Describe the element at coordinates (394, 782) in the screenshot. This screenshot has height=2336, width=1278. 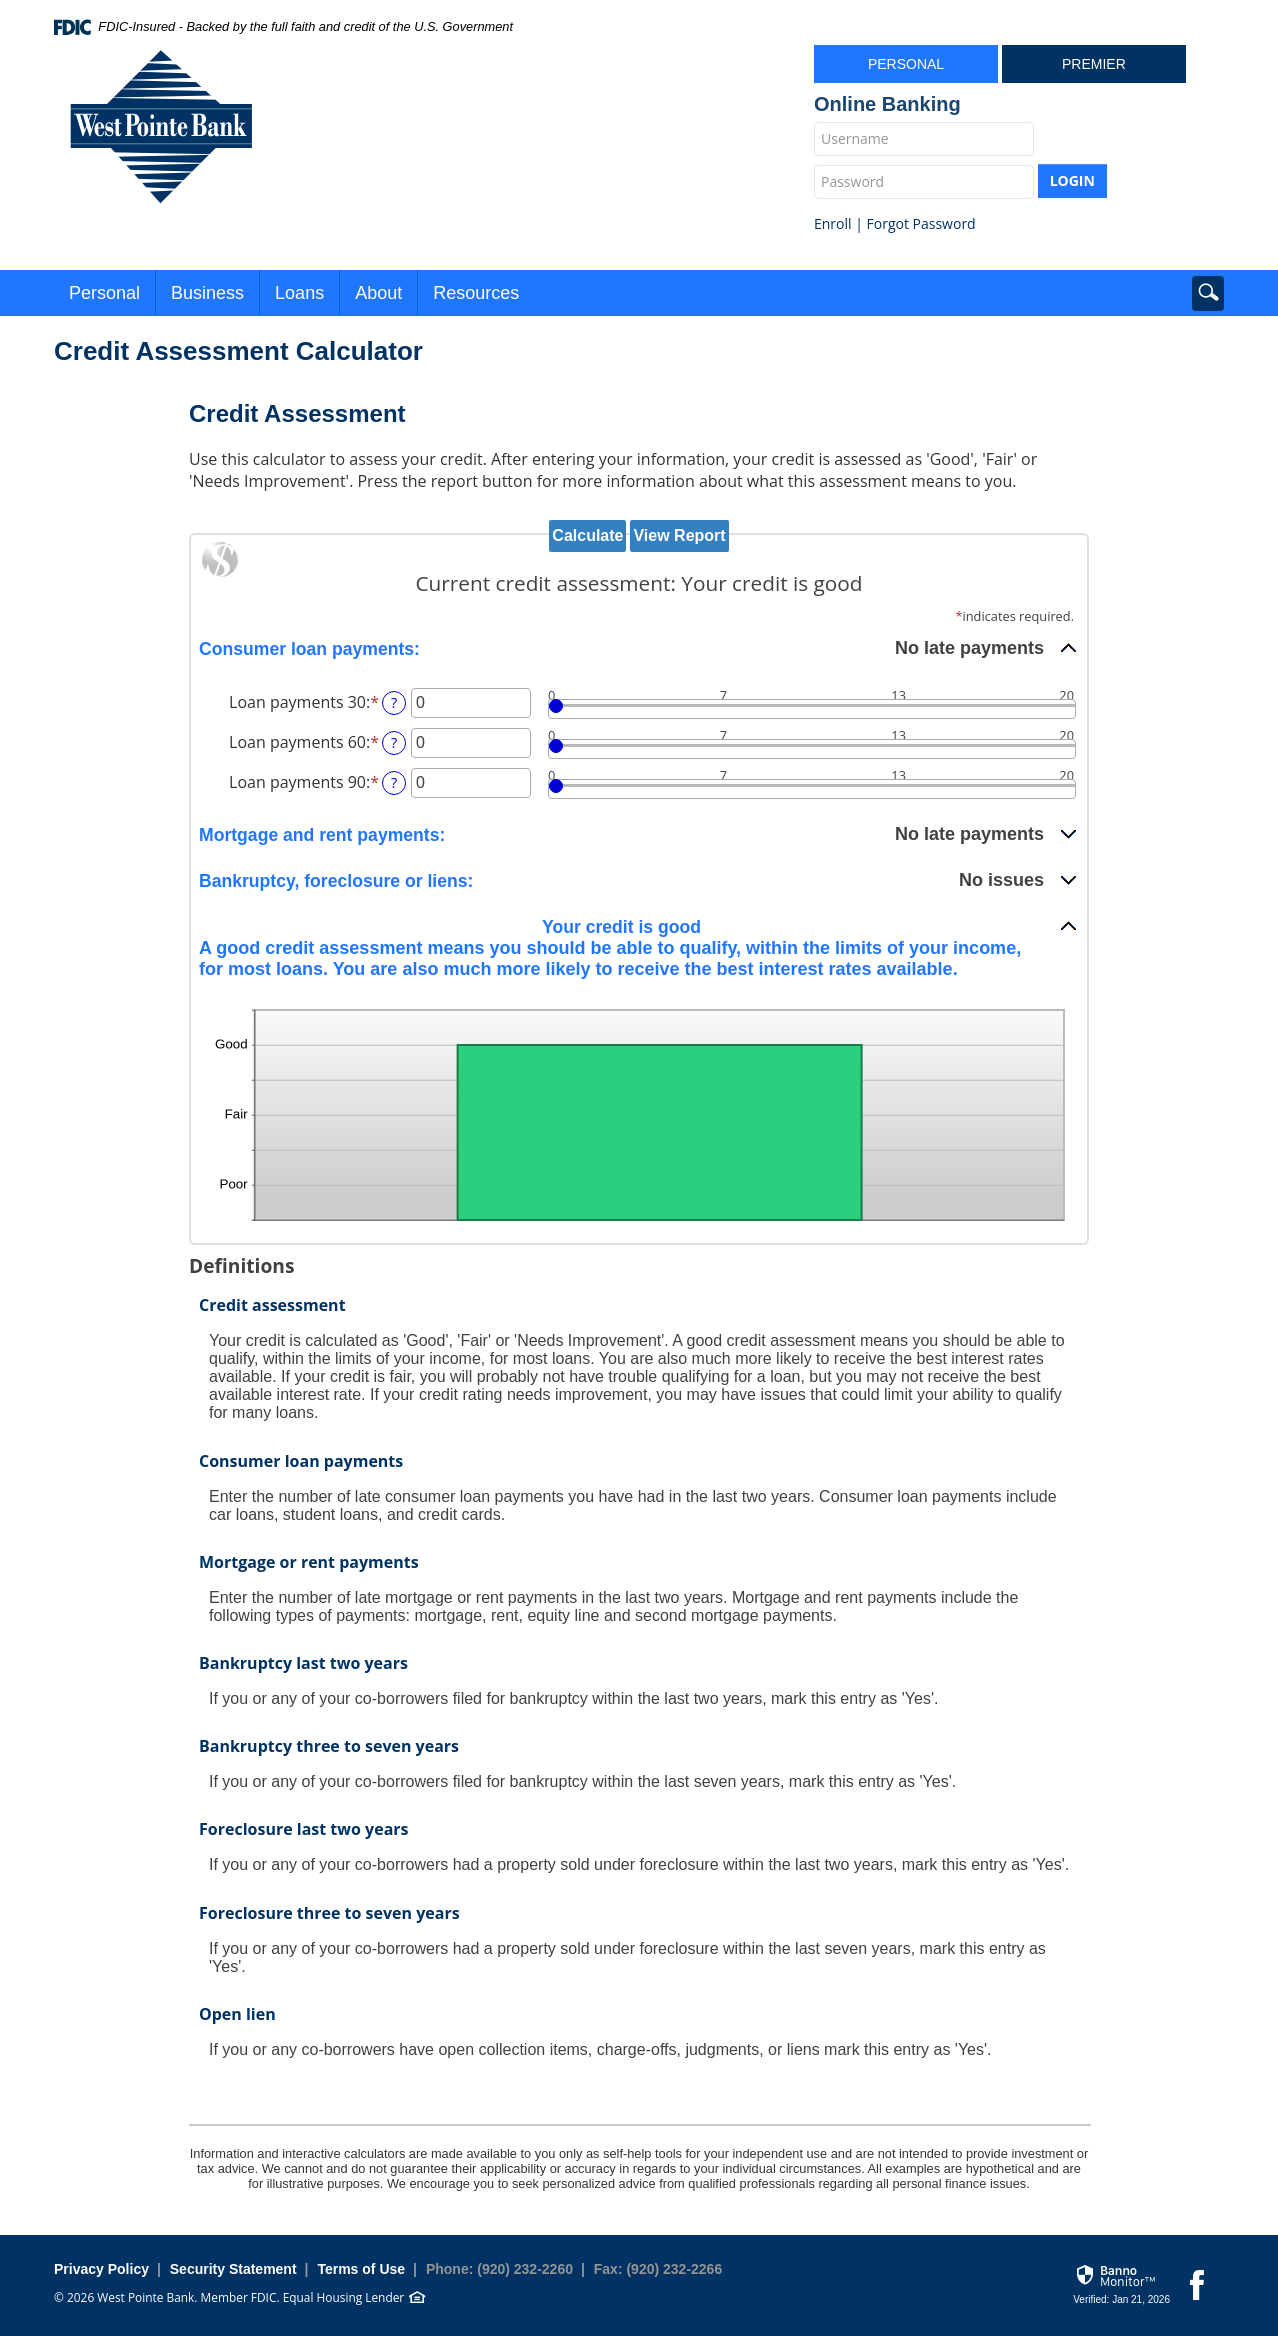
I see `? [Define: Loan payments 90]` at that location.